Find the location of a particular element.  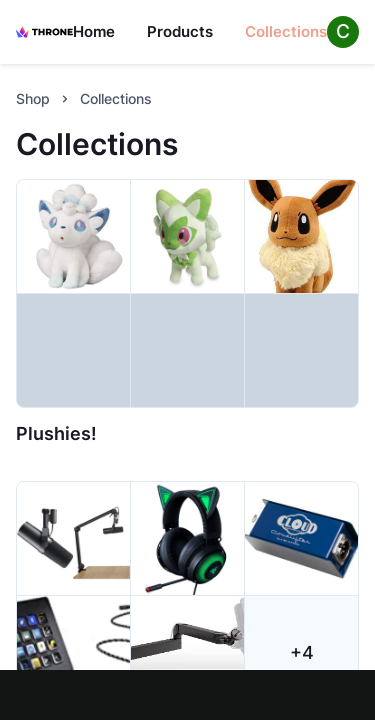

Products is located at coordinates (180, 31).